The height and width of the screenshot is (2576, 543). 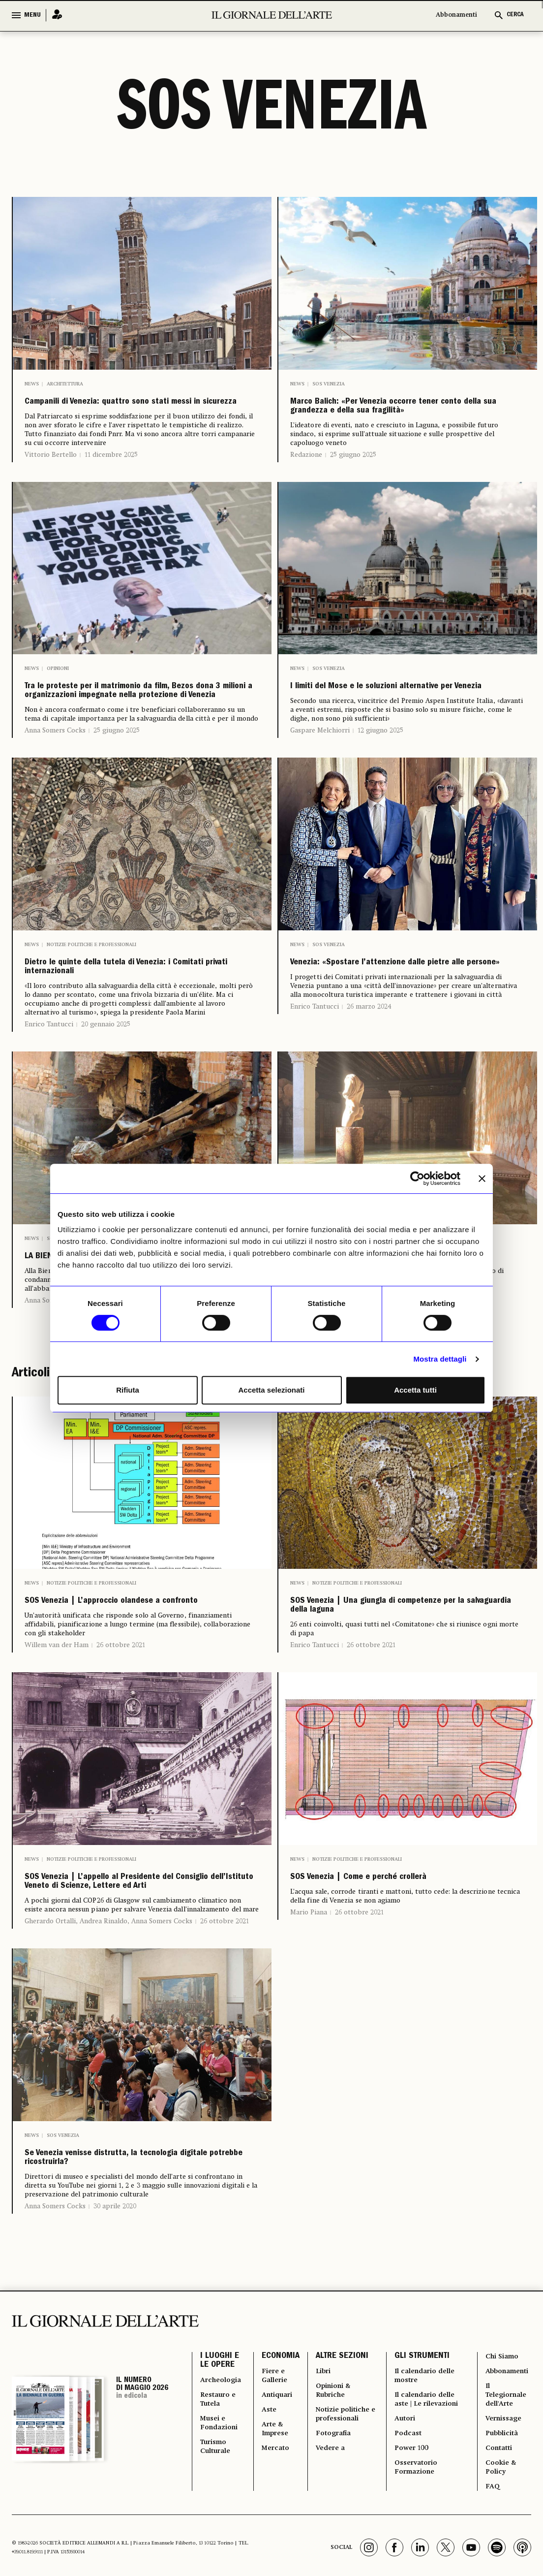 I want to click on Vittorio Bertello, so click(x=51, y=477).